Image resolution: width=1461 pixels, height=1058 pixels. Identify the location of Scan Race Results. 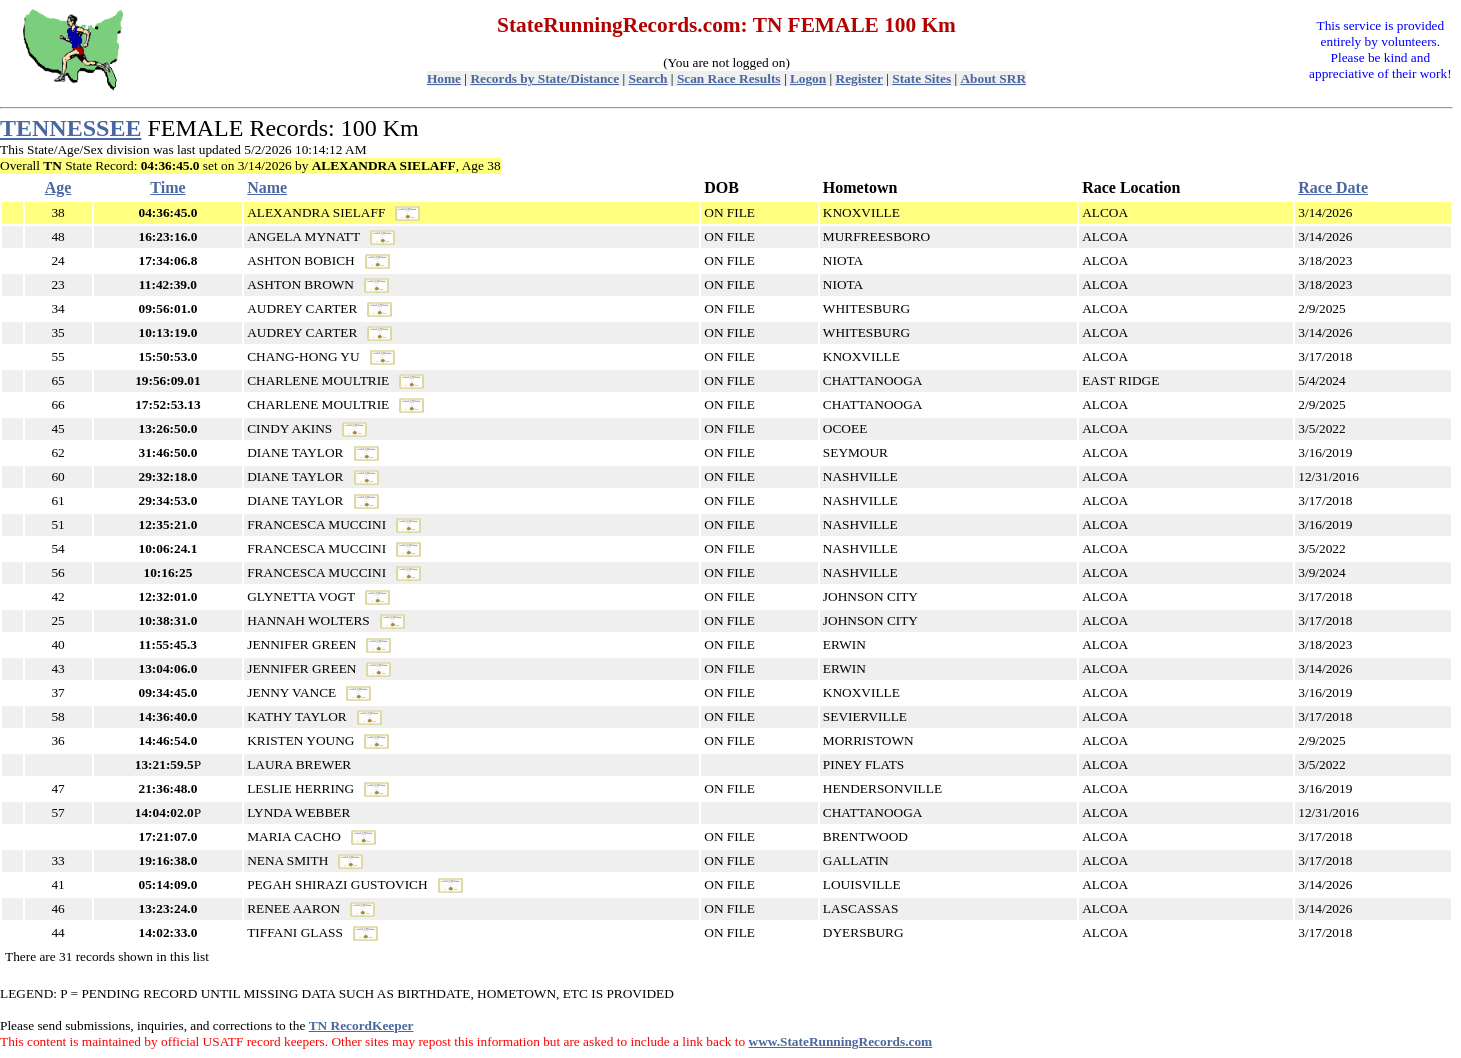
(729, 78).